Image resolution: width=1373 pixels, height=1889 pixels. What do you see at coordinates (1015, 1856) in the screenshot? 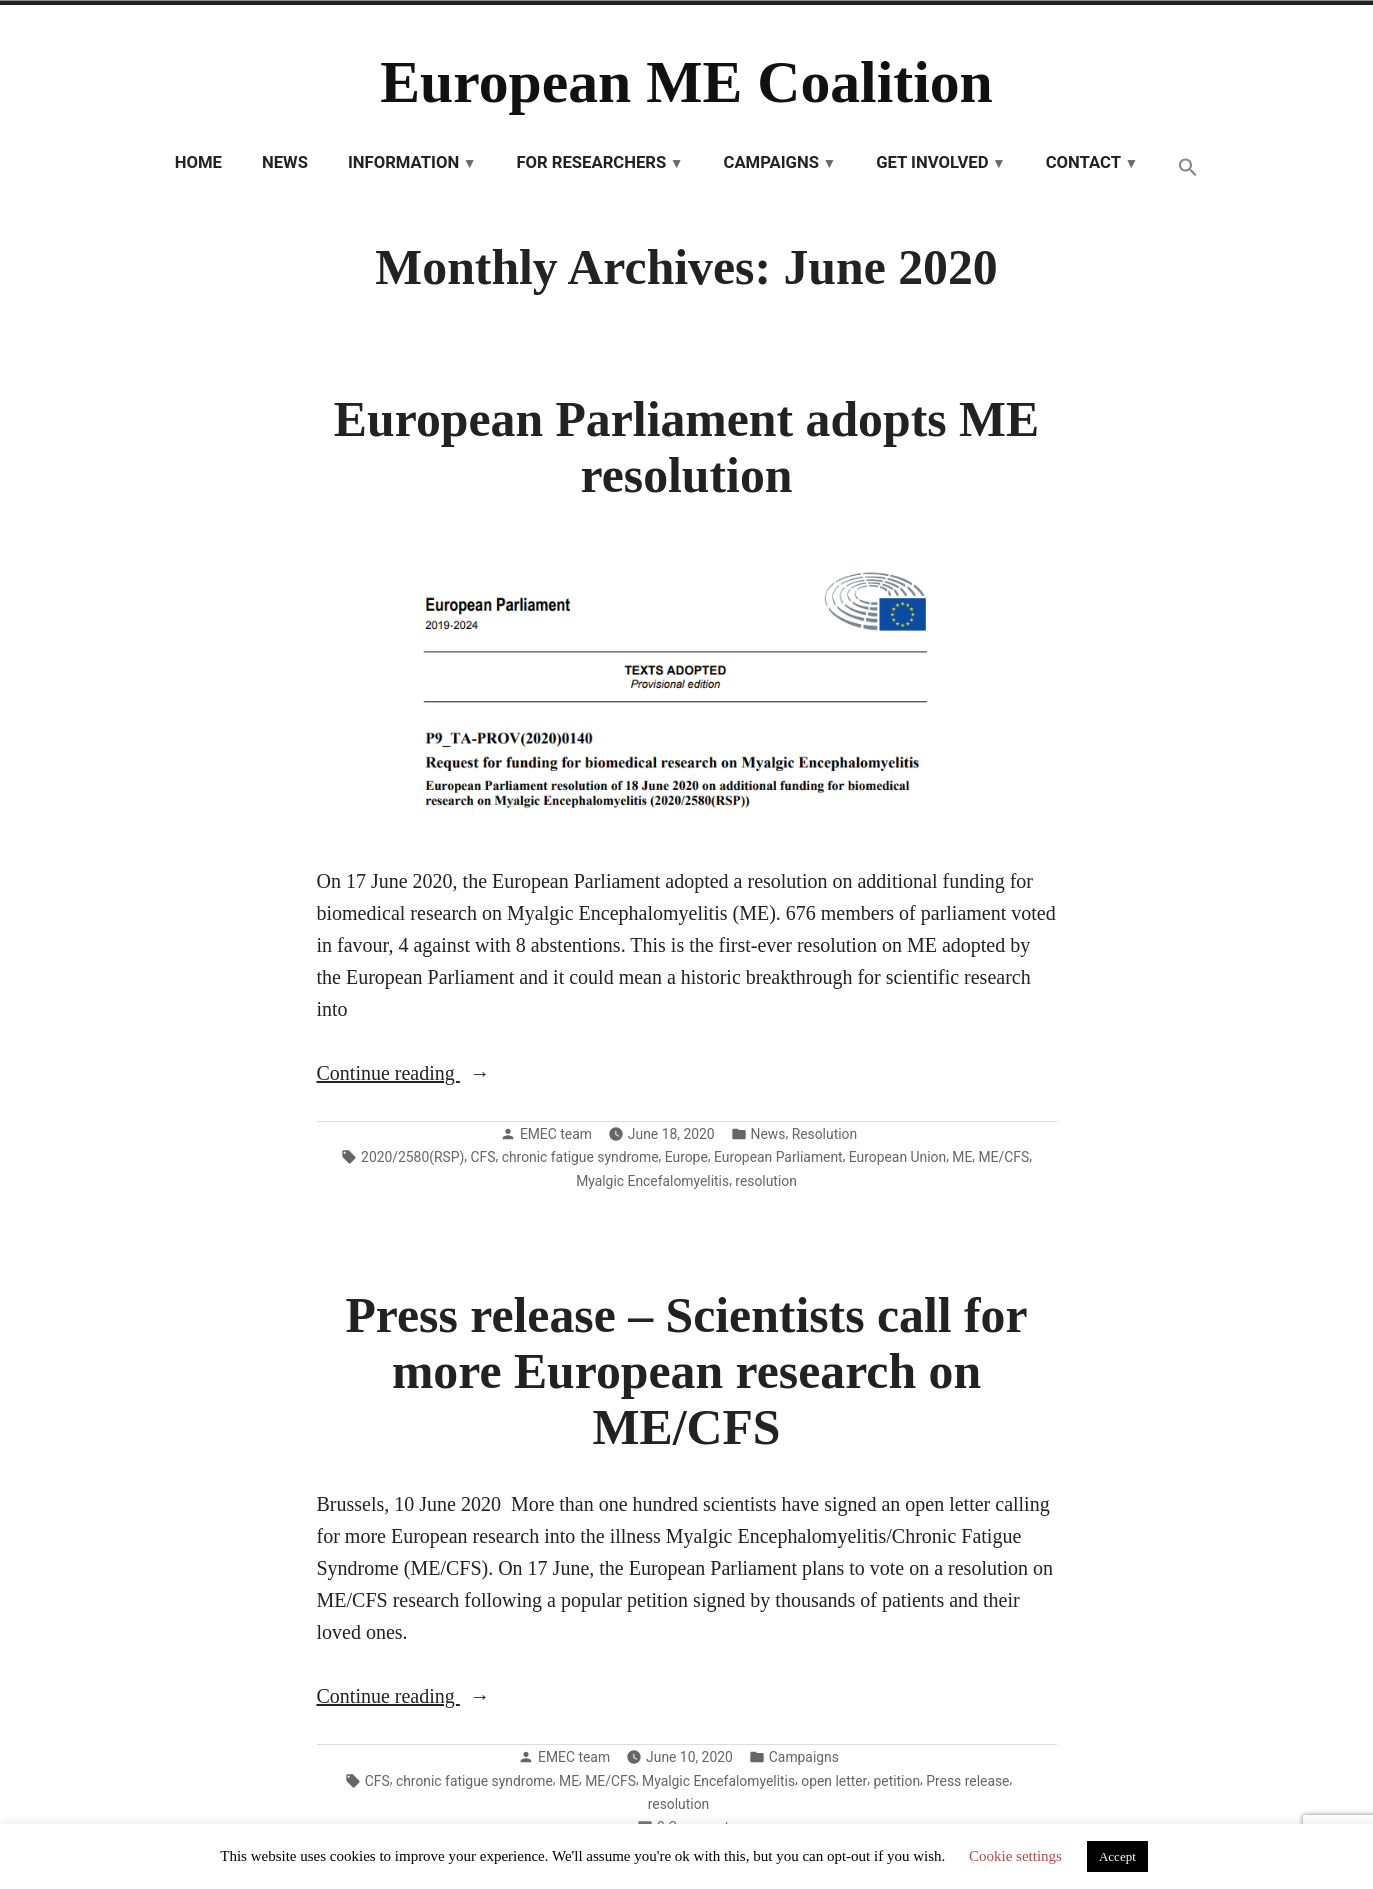
I see `Cookie settings [button]` at bounding box center [1015, 1856].